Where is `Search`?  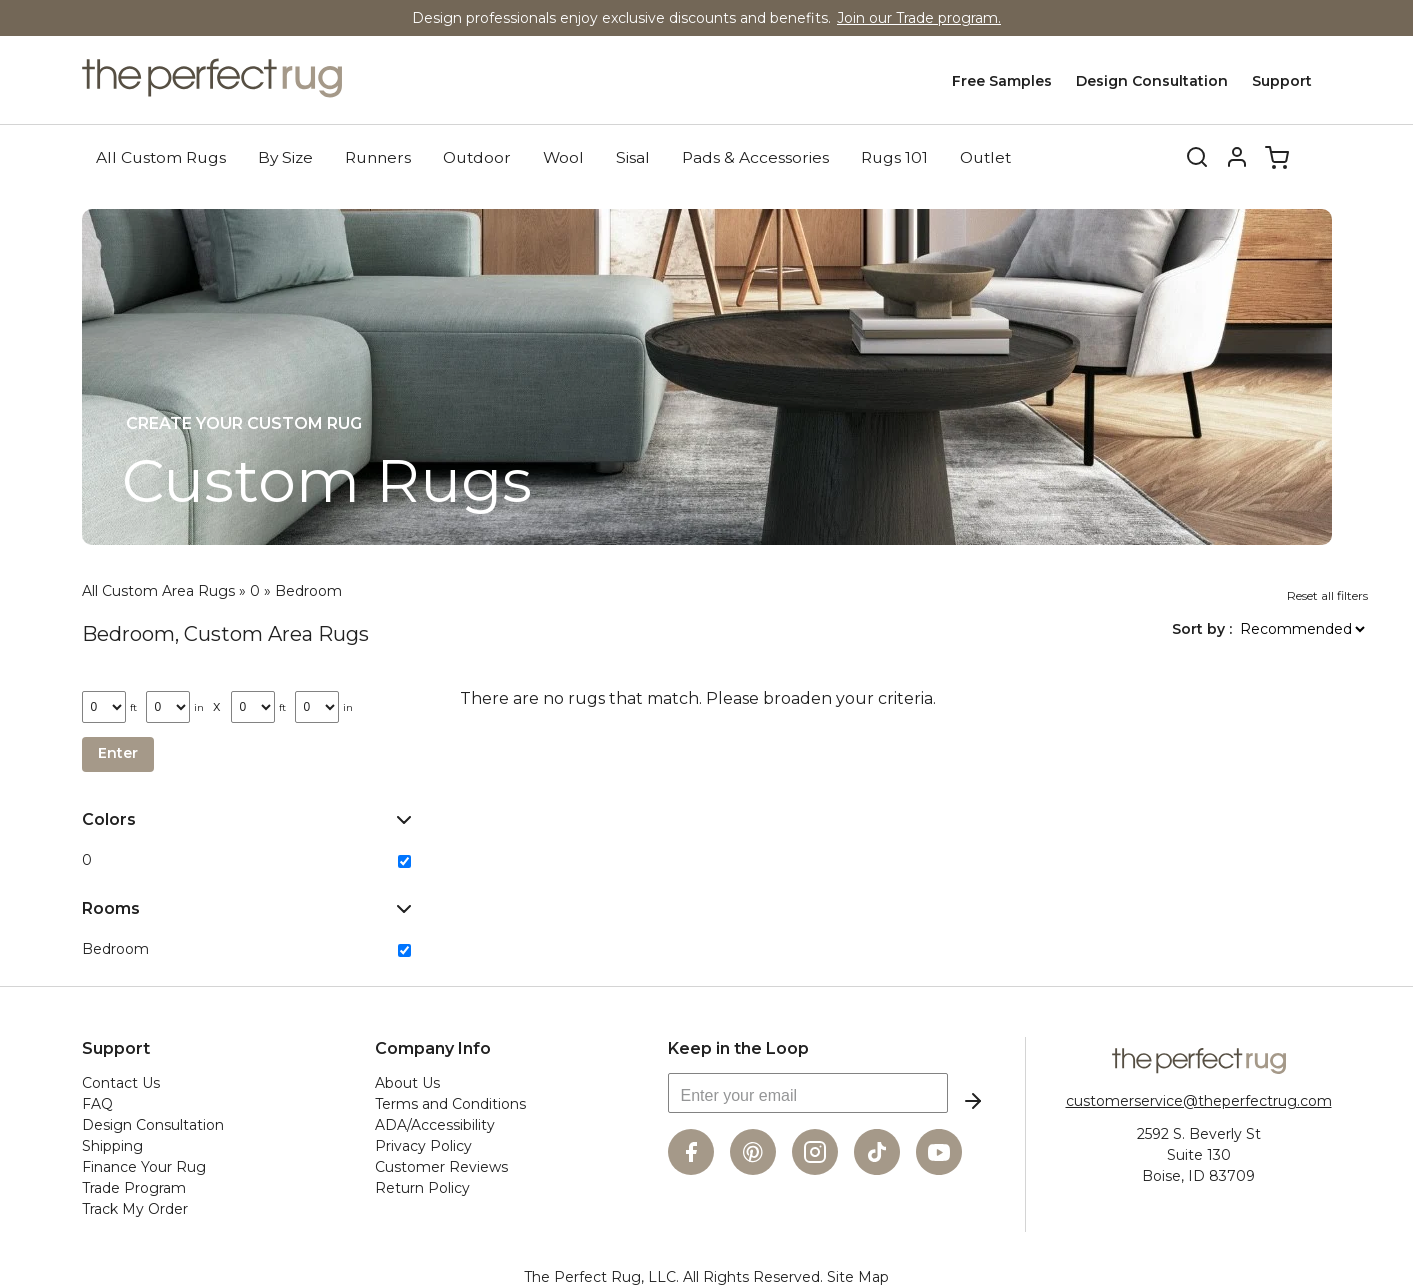
Search is located at coordinates (1184, 157).